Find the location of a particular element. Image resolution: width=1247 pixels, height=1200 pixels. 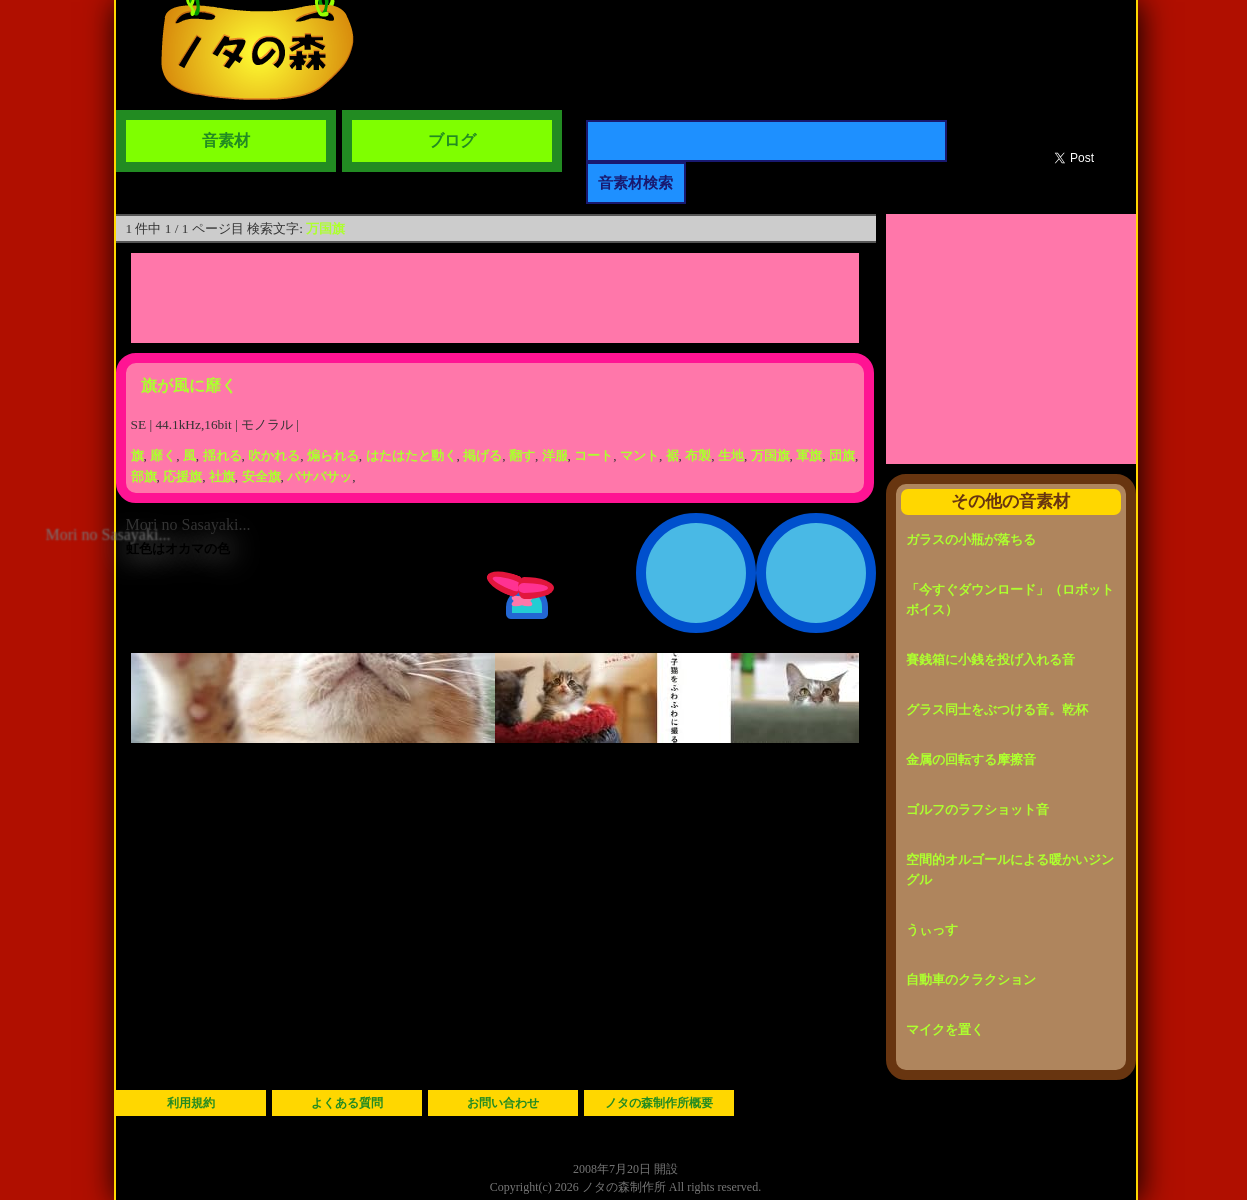

洋服 is located at coordinates (555, 455).